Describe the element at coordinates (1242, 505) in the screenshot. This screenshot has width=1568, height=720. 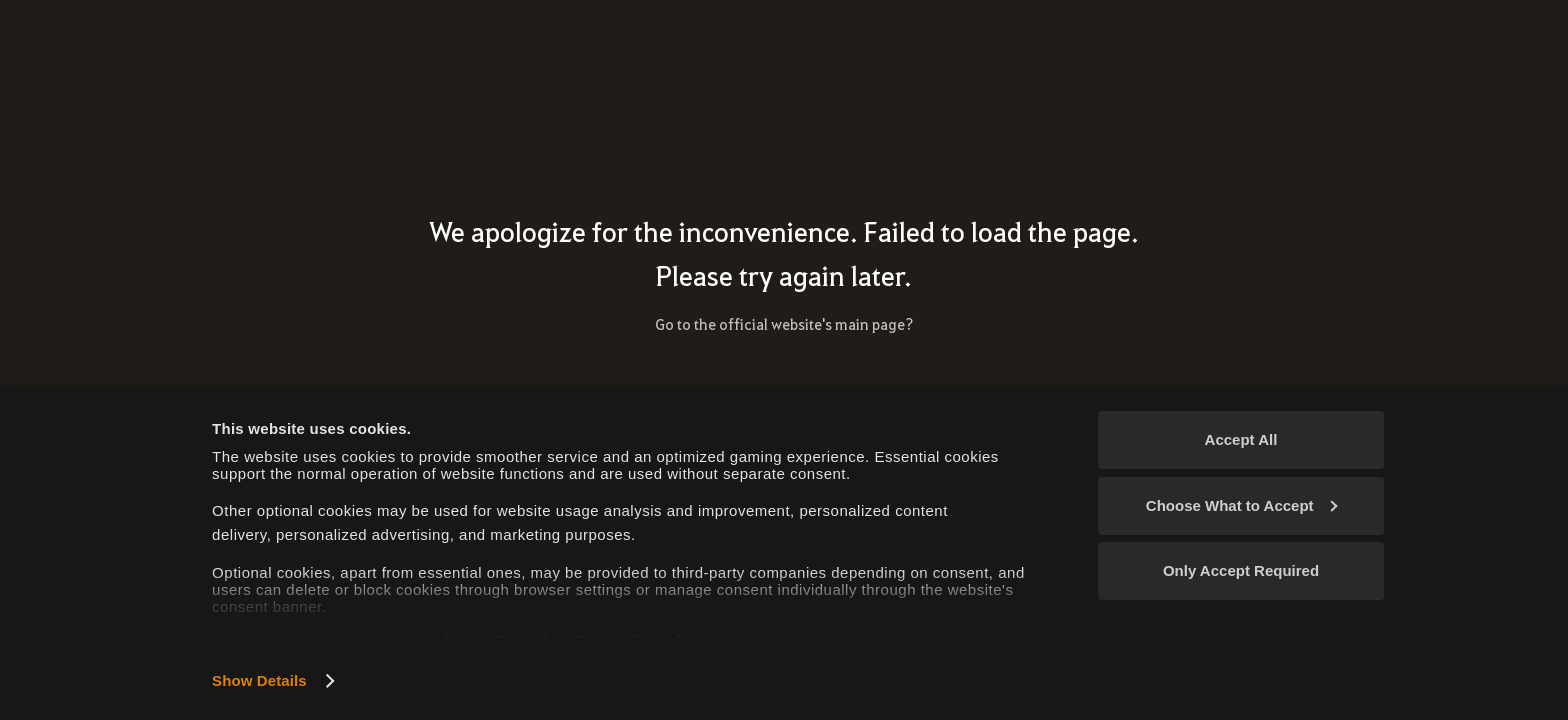
I see `Choose What to Accept` at that location.